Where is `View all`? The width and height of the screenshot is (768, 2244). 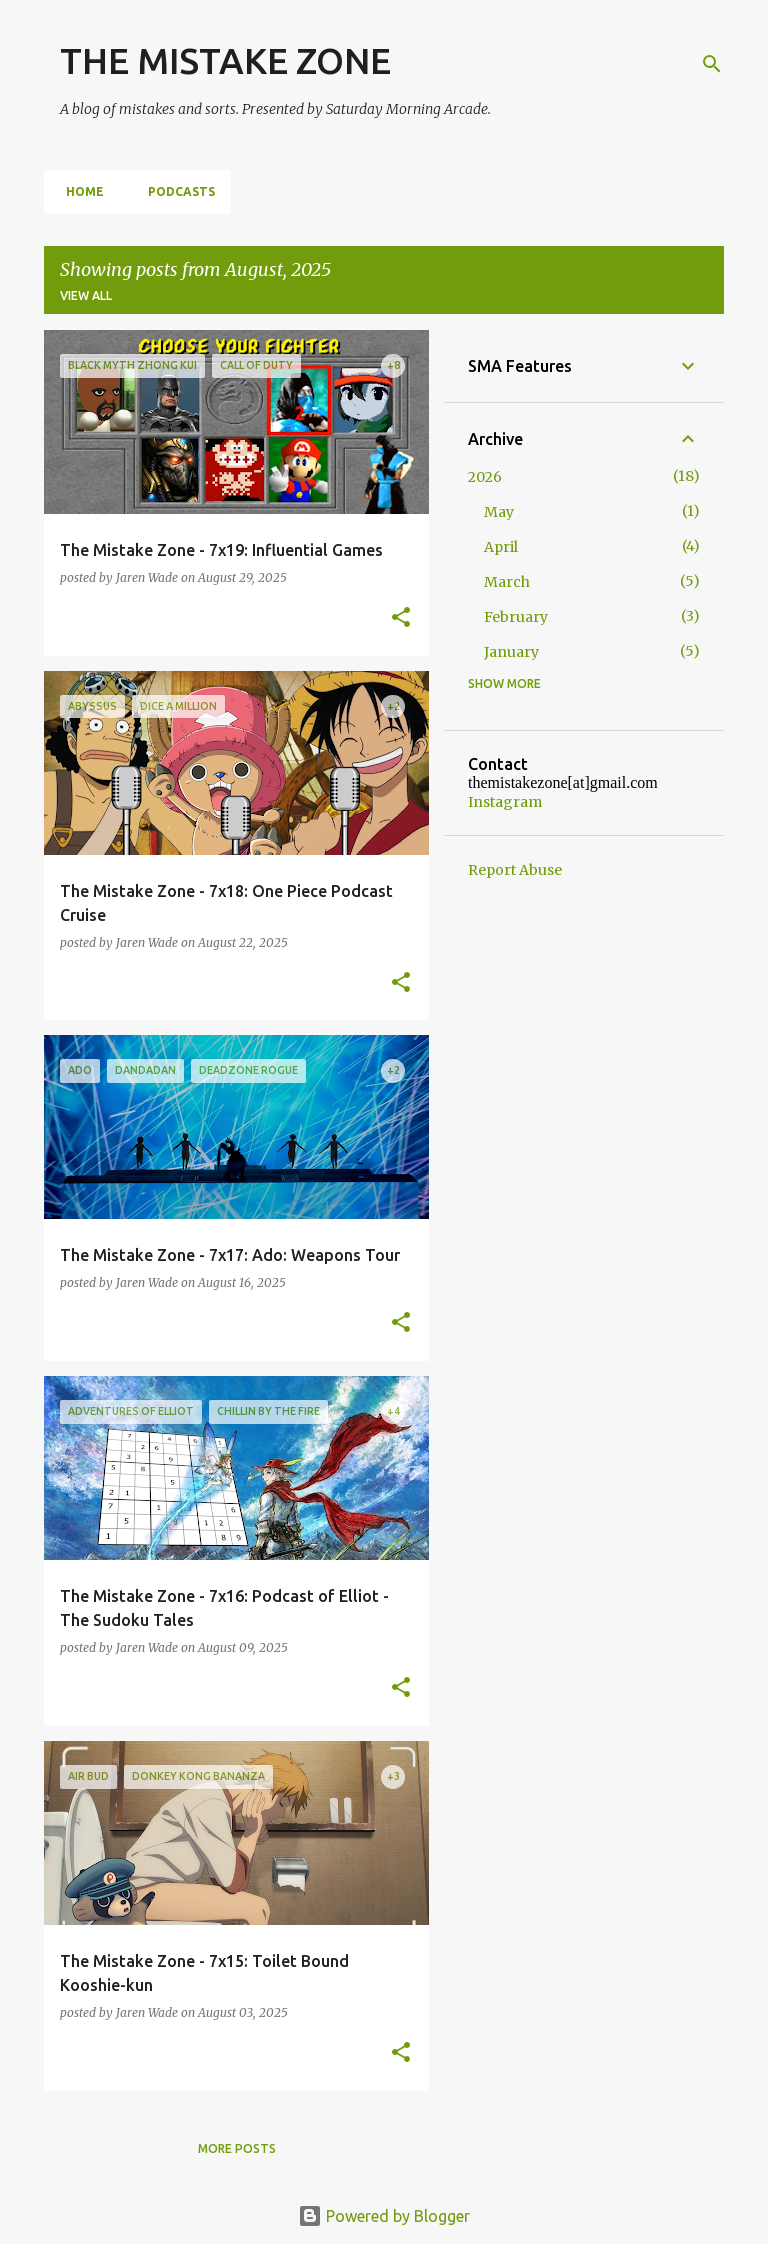
View all is located at coordinates (86, 295).